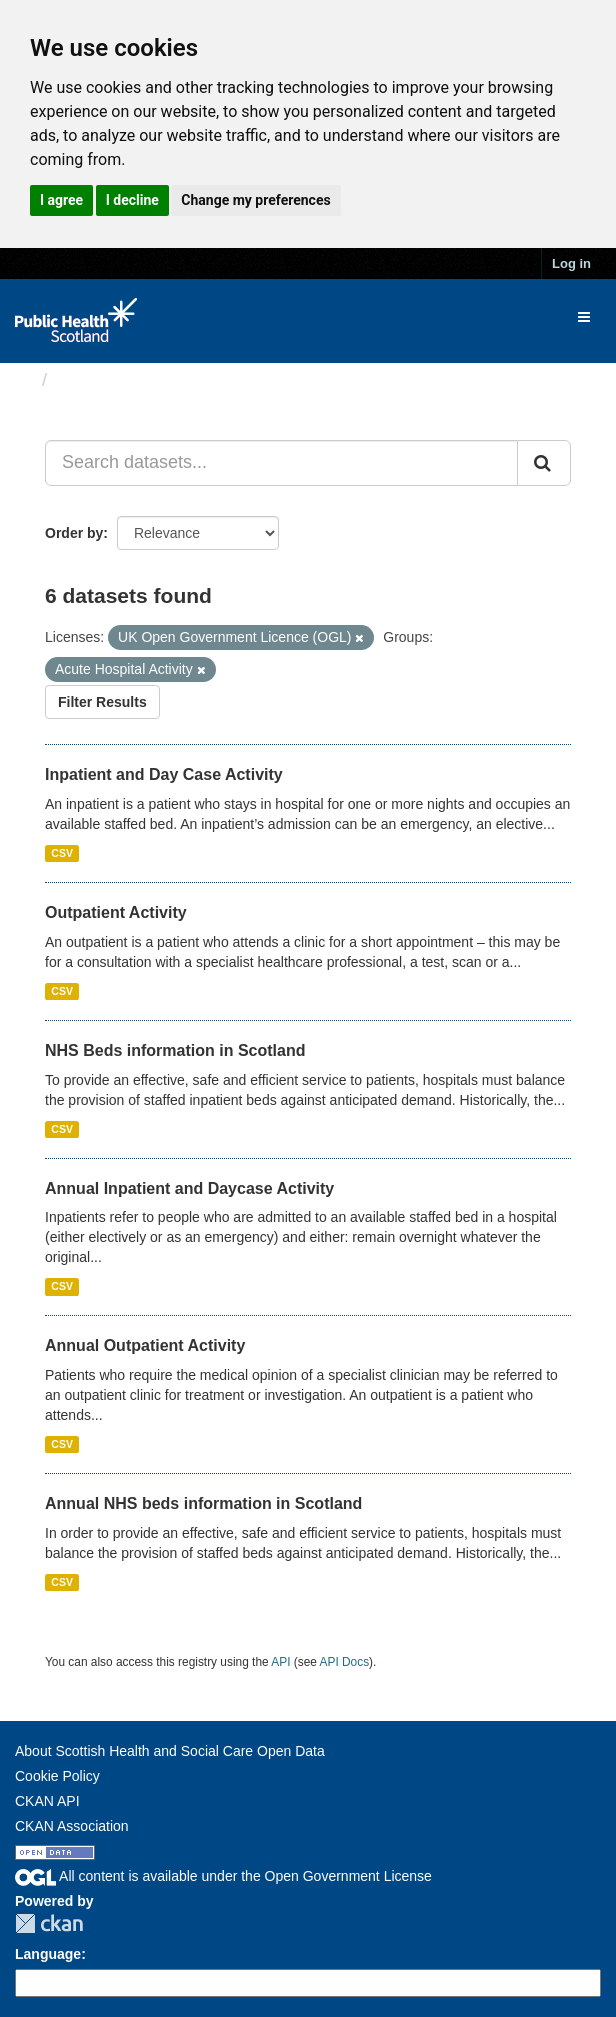 This screenshot has width=616, height=2017. Describe the element at coordinates (255, 200) in the screenshot. I see `Change my preferences [button]` at that location.